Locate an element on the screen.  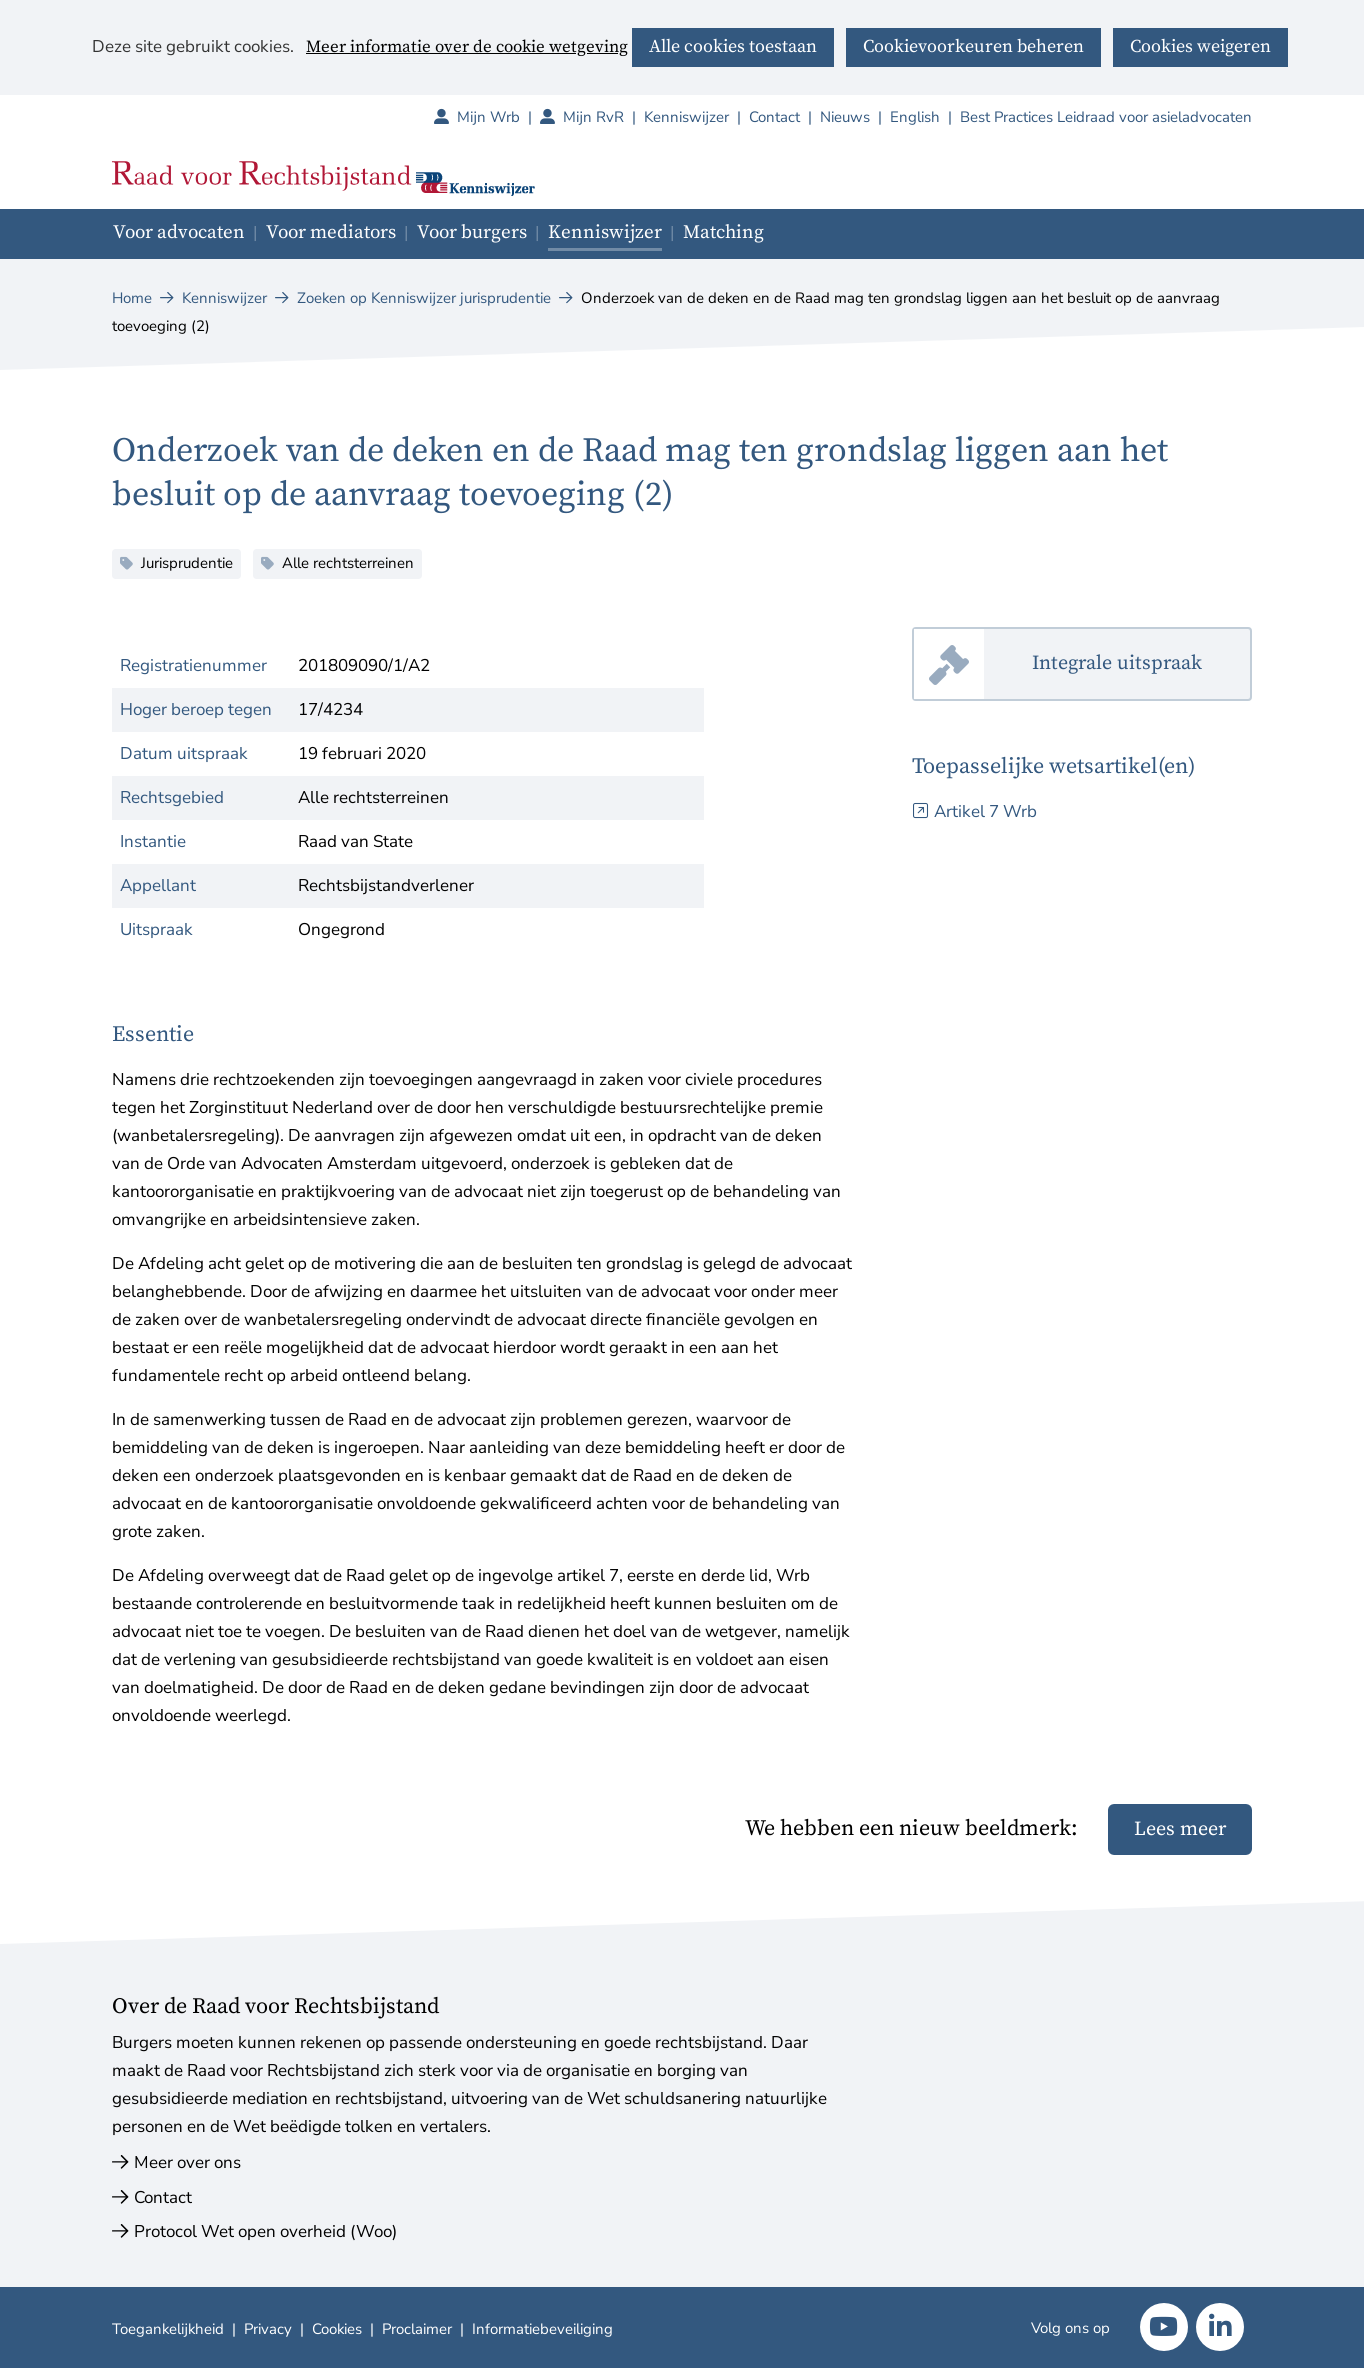
English is located at coordinates (915, 117).